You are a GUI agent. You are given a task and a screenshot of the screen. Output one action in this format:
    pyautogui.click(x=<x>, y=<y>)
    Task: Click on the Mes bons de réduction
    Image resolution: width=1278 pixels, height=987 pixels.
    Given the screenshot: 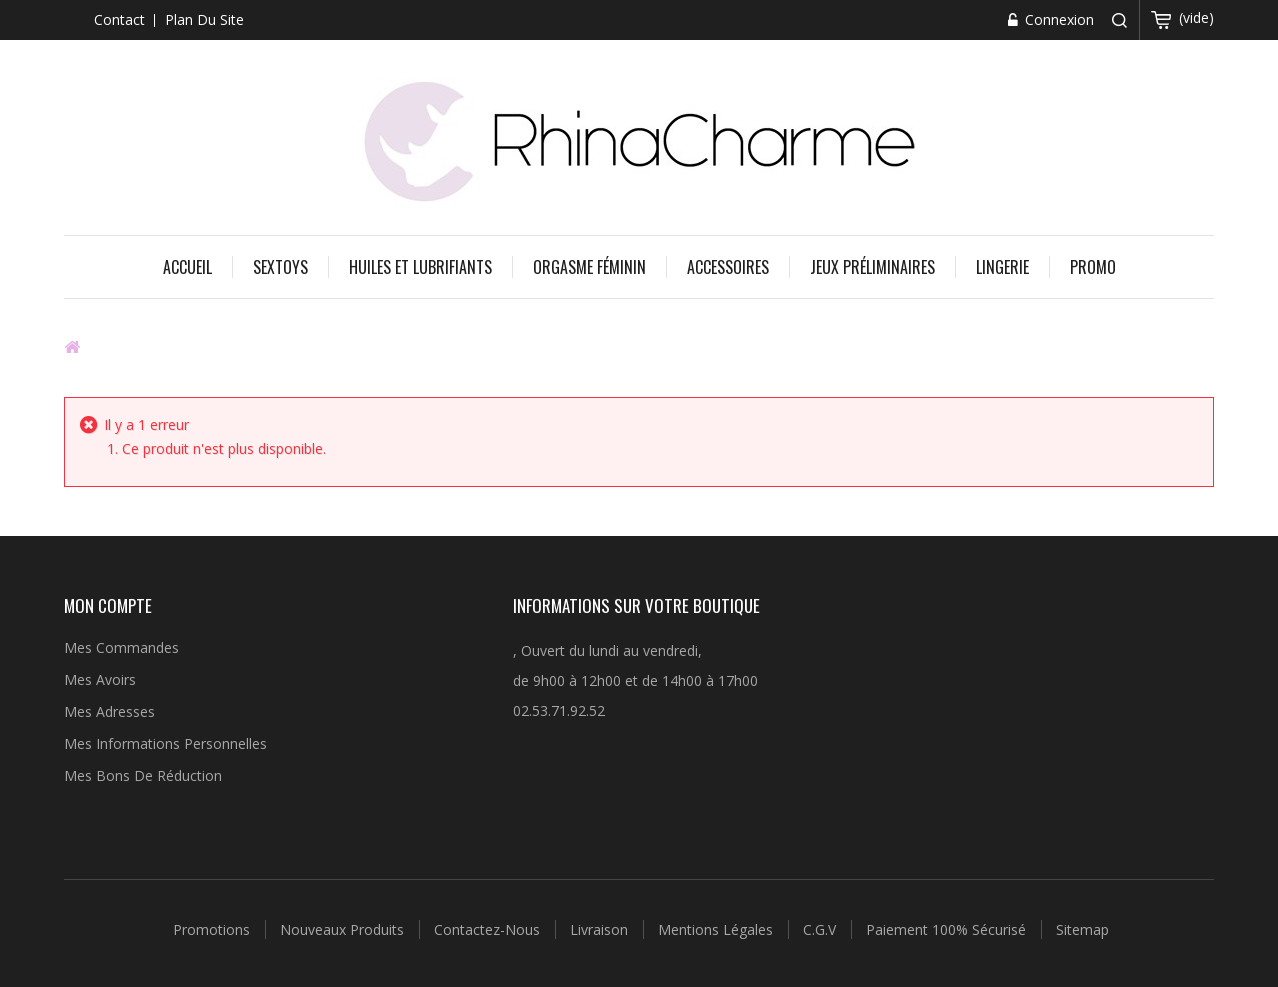 What is the action you would take?
    pyautogui.click(x=143, y=775)
    